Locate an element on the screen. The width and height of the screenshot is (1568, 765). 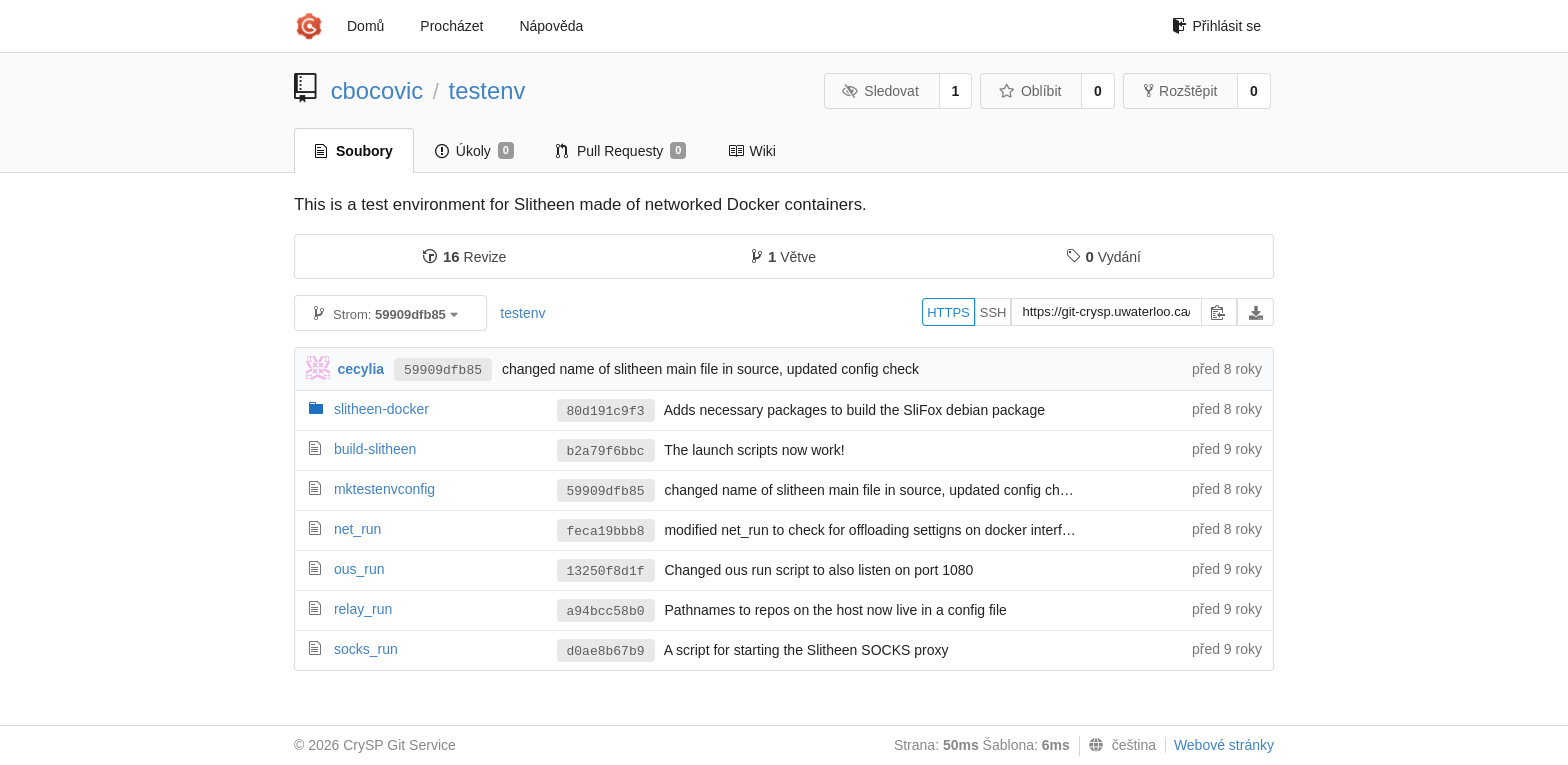
Přihlásit se is located at coordinates (1216, 26).